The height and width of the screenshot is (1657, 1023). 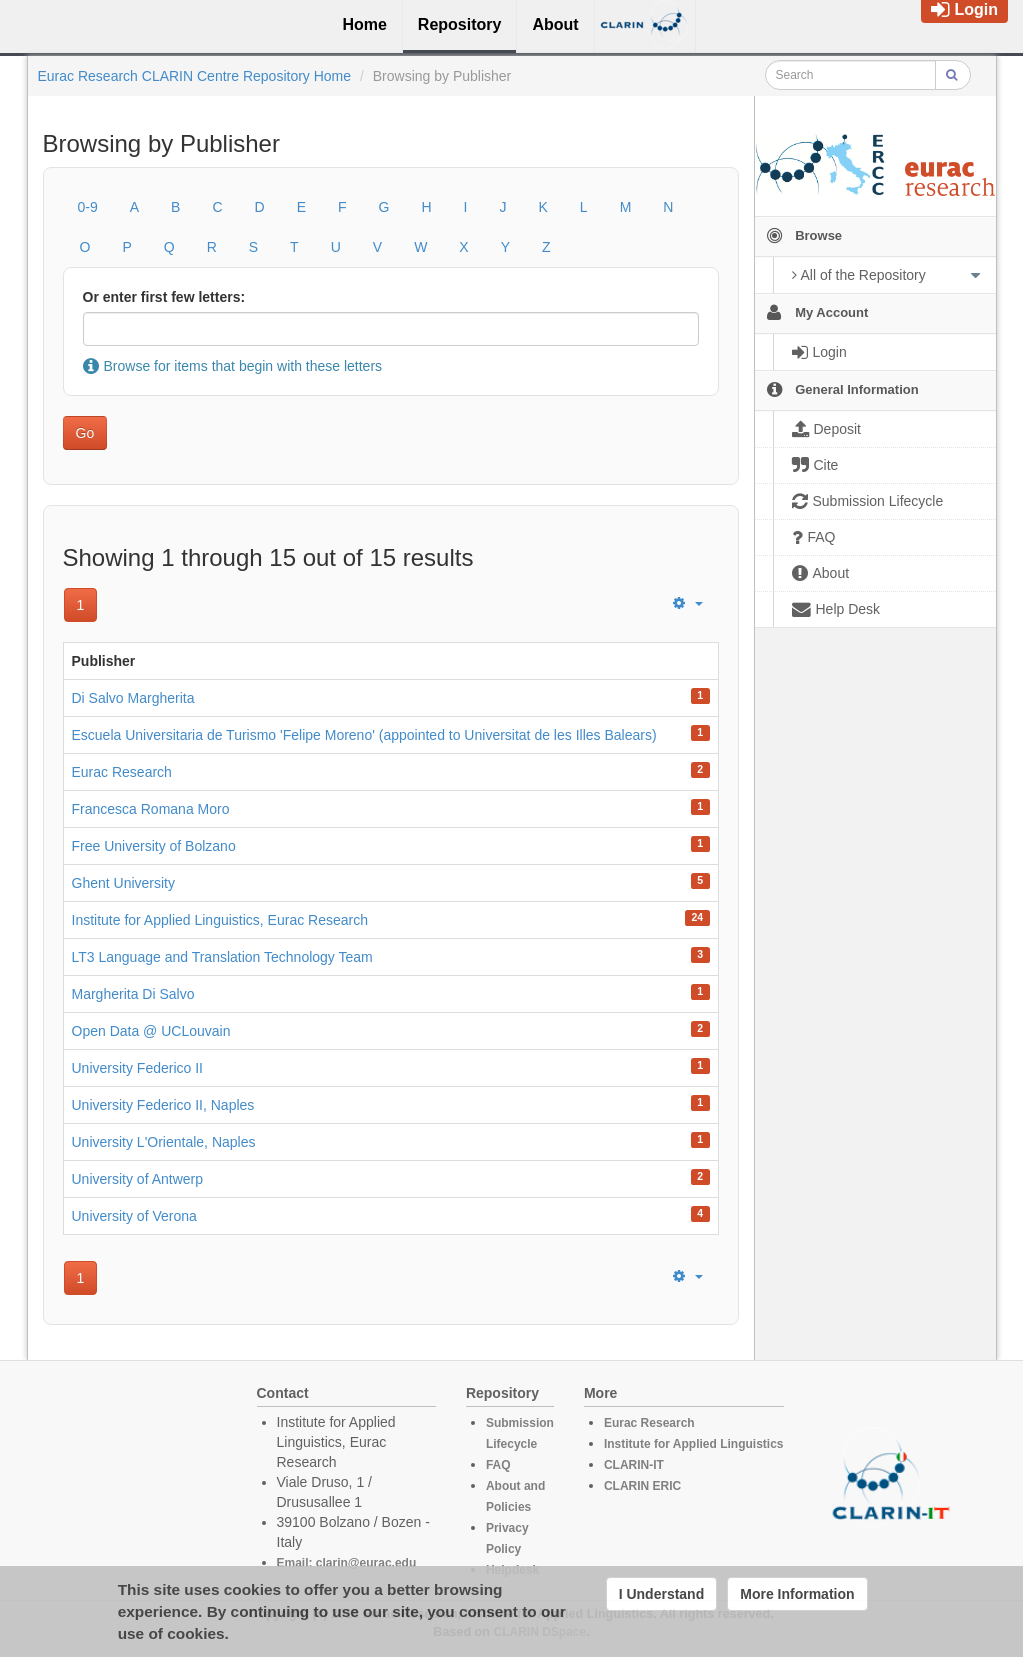 What do you see at coordinates (151, 1031) in the screenshot?
I see `Open Data @ UCLouvain` at bounding box center [151, 1031].